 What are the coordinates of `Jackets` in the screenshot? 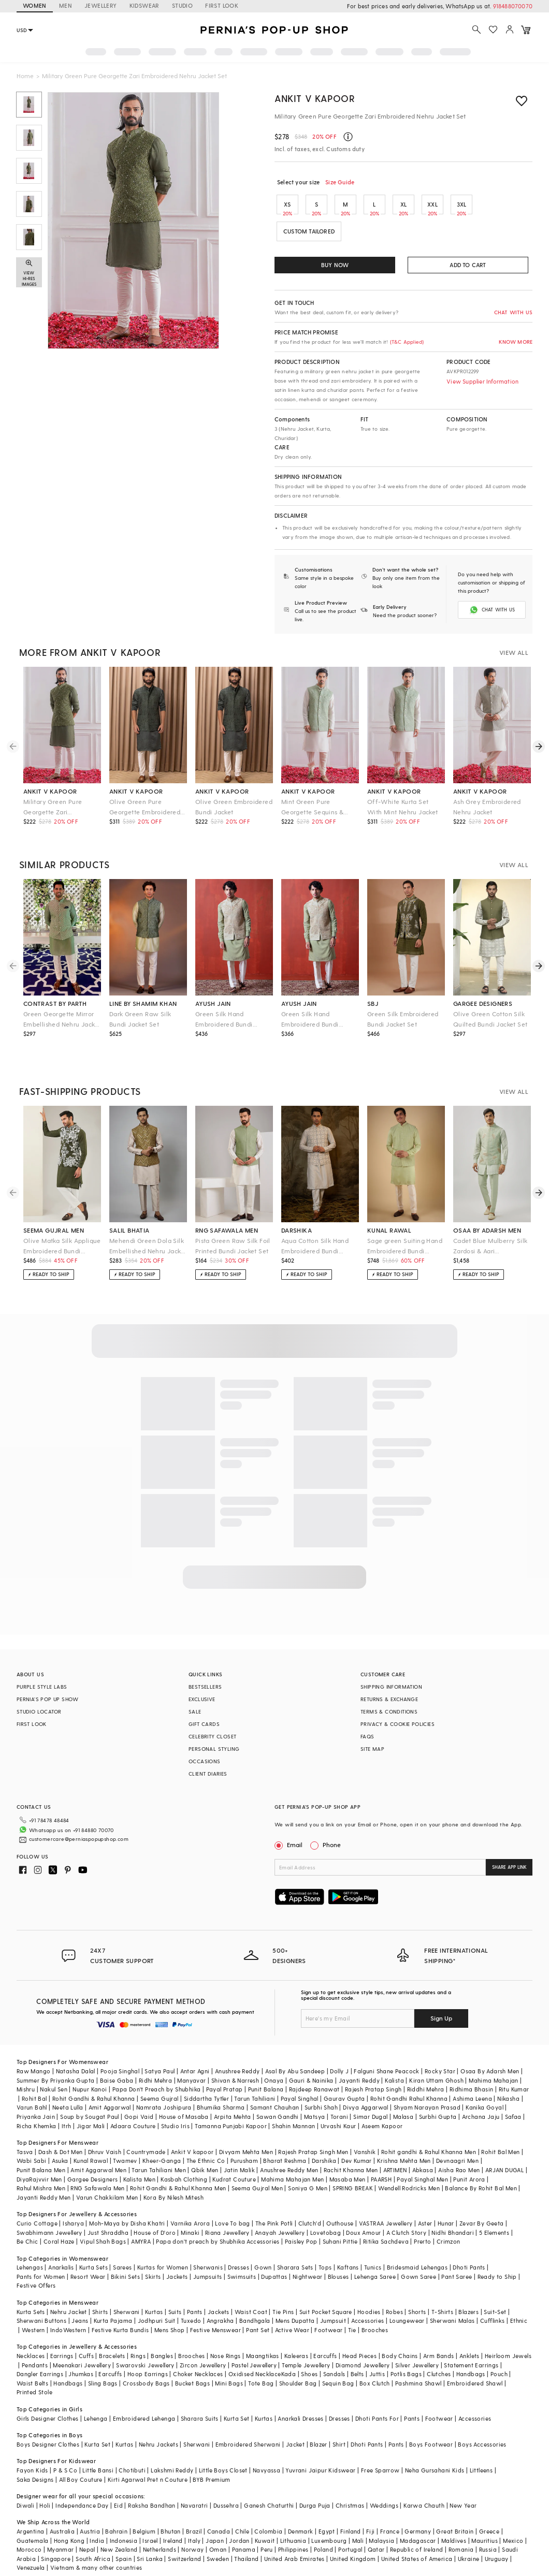 It's located at (177, 2260).